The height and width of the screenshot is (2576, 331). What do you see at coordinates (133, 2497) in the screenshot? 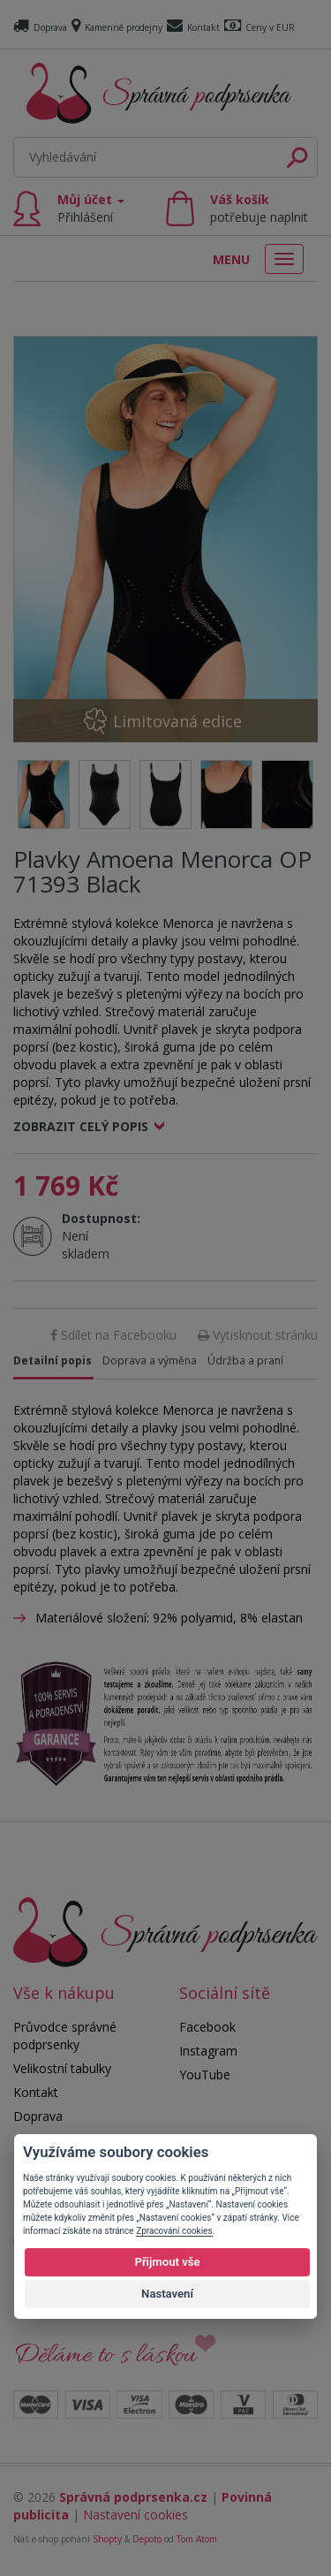
I see `Správná podprsenka.cz` at bounding box center [133, 2497].